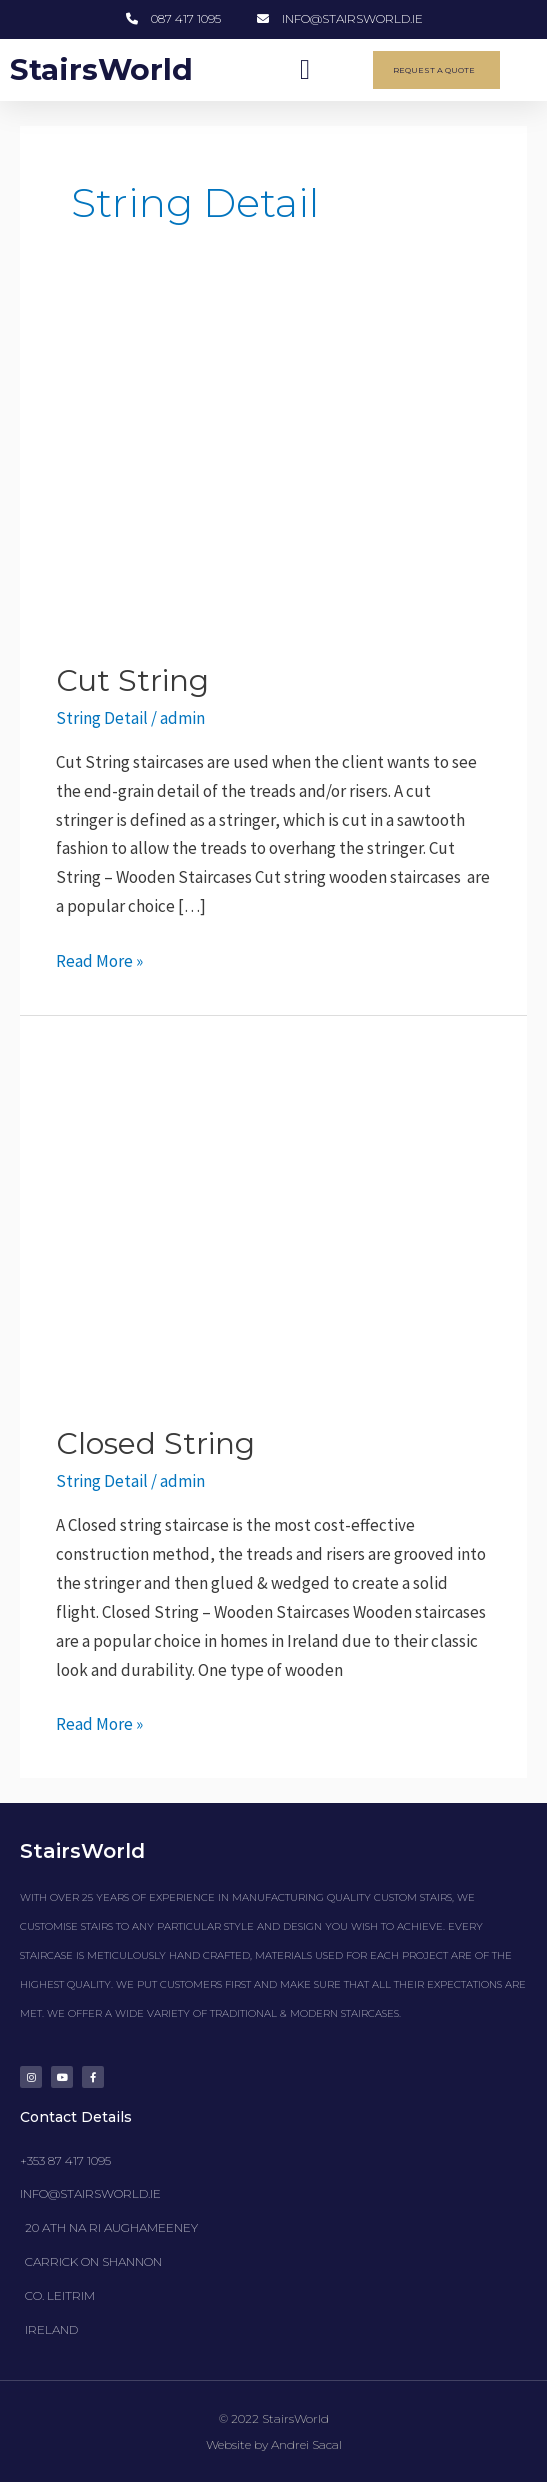  I want to click on [button], so click(305, 70).